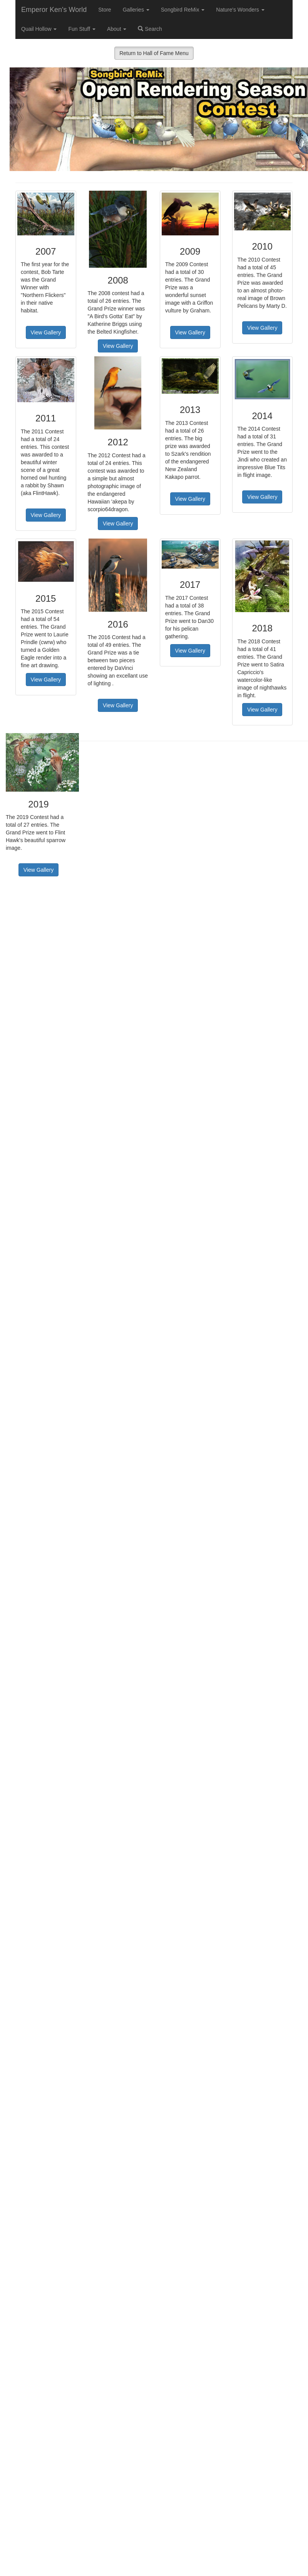  Describe the element at coordinates (183, 10) in the screenshot. I see `Songbird ReMix` at that location.